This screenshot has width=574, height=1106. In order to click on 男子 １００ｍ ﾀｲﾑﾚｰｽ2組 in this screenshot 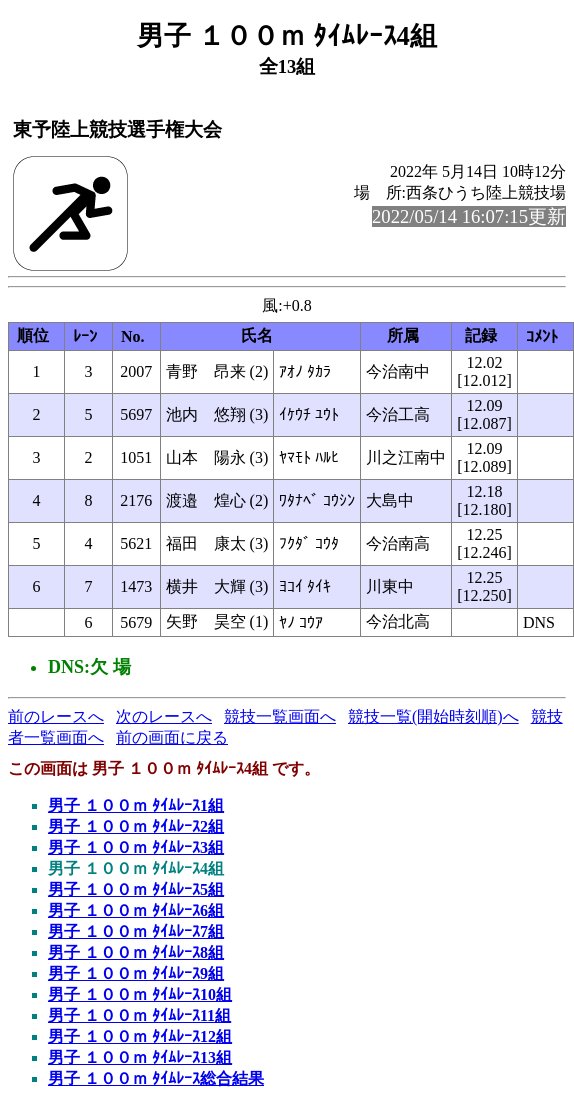, I will do `click(136, 826)`.